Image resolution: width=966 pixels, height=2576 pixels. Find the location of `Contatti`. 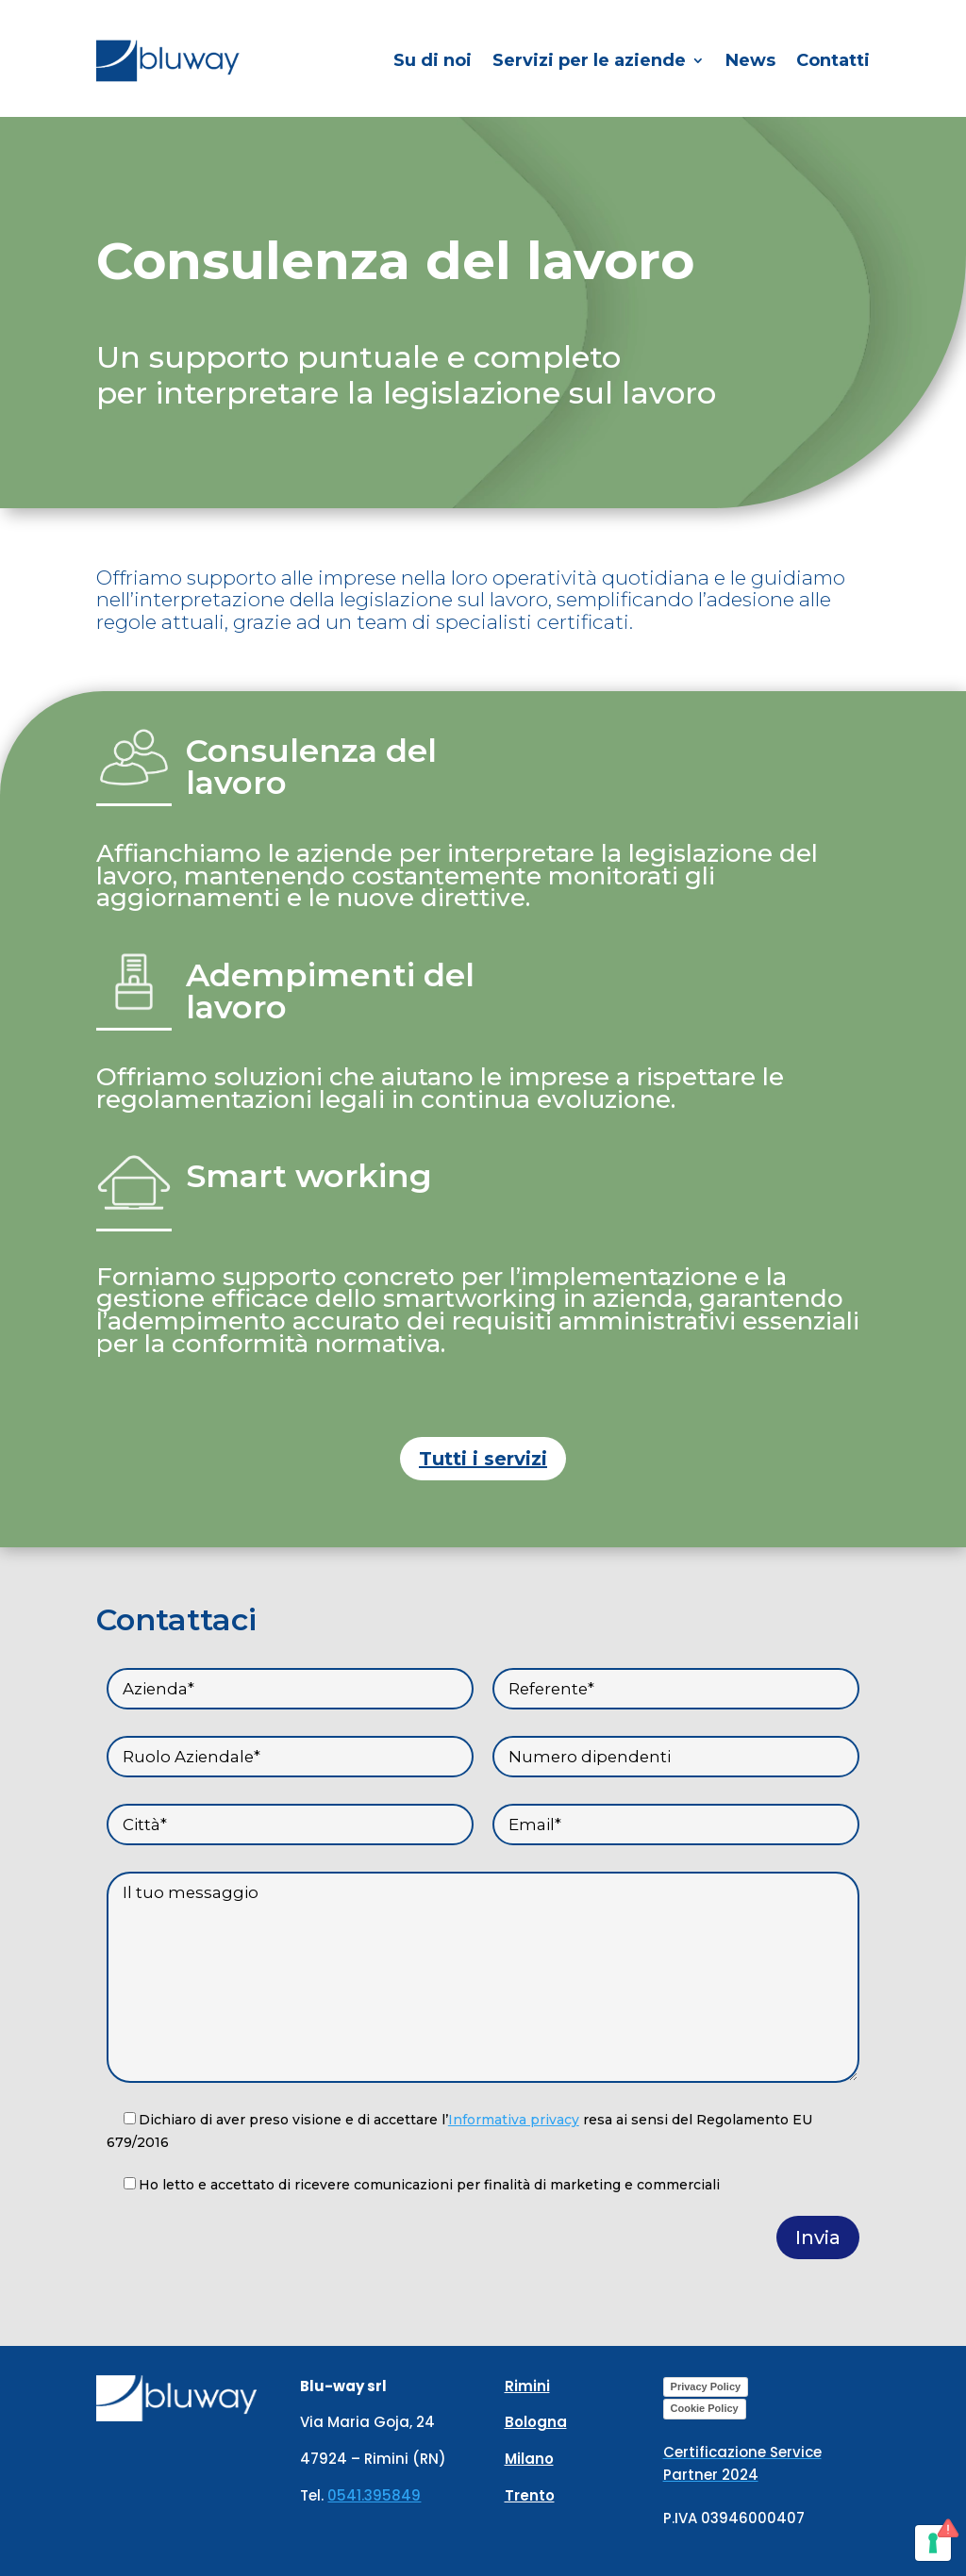

Contatti is located at coordinates (833, 60).